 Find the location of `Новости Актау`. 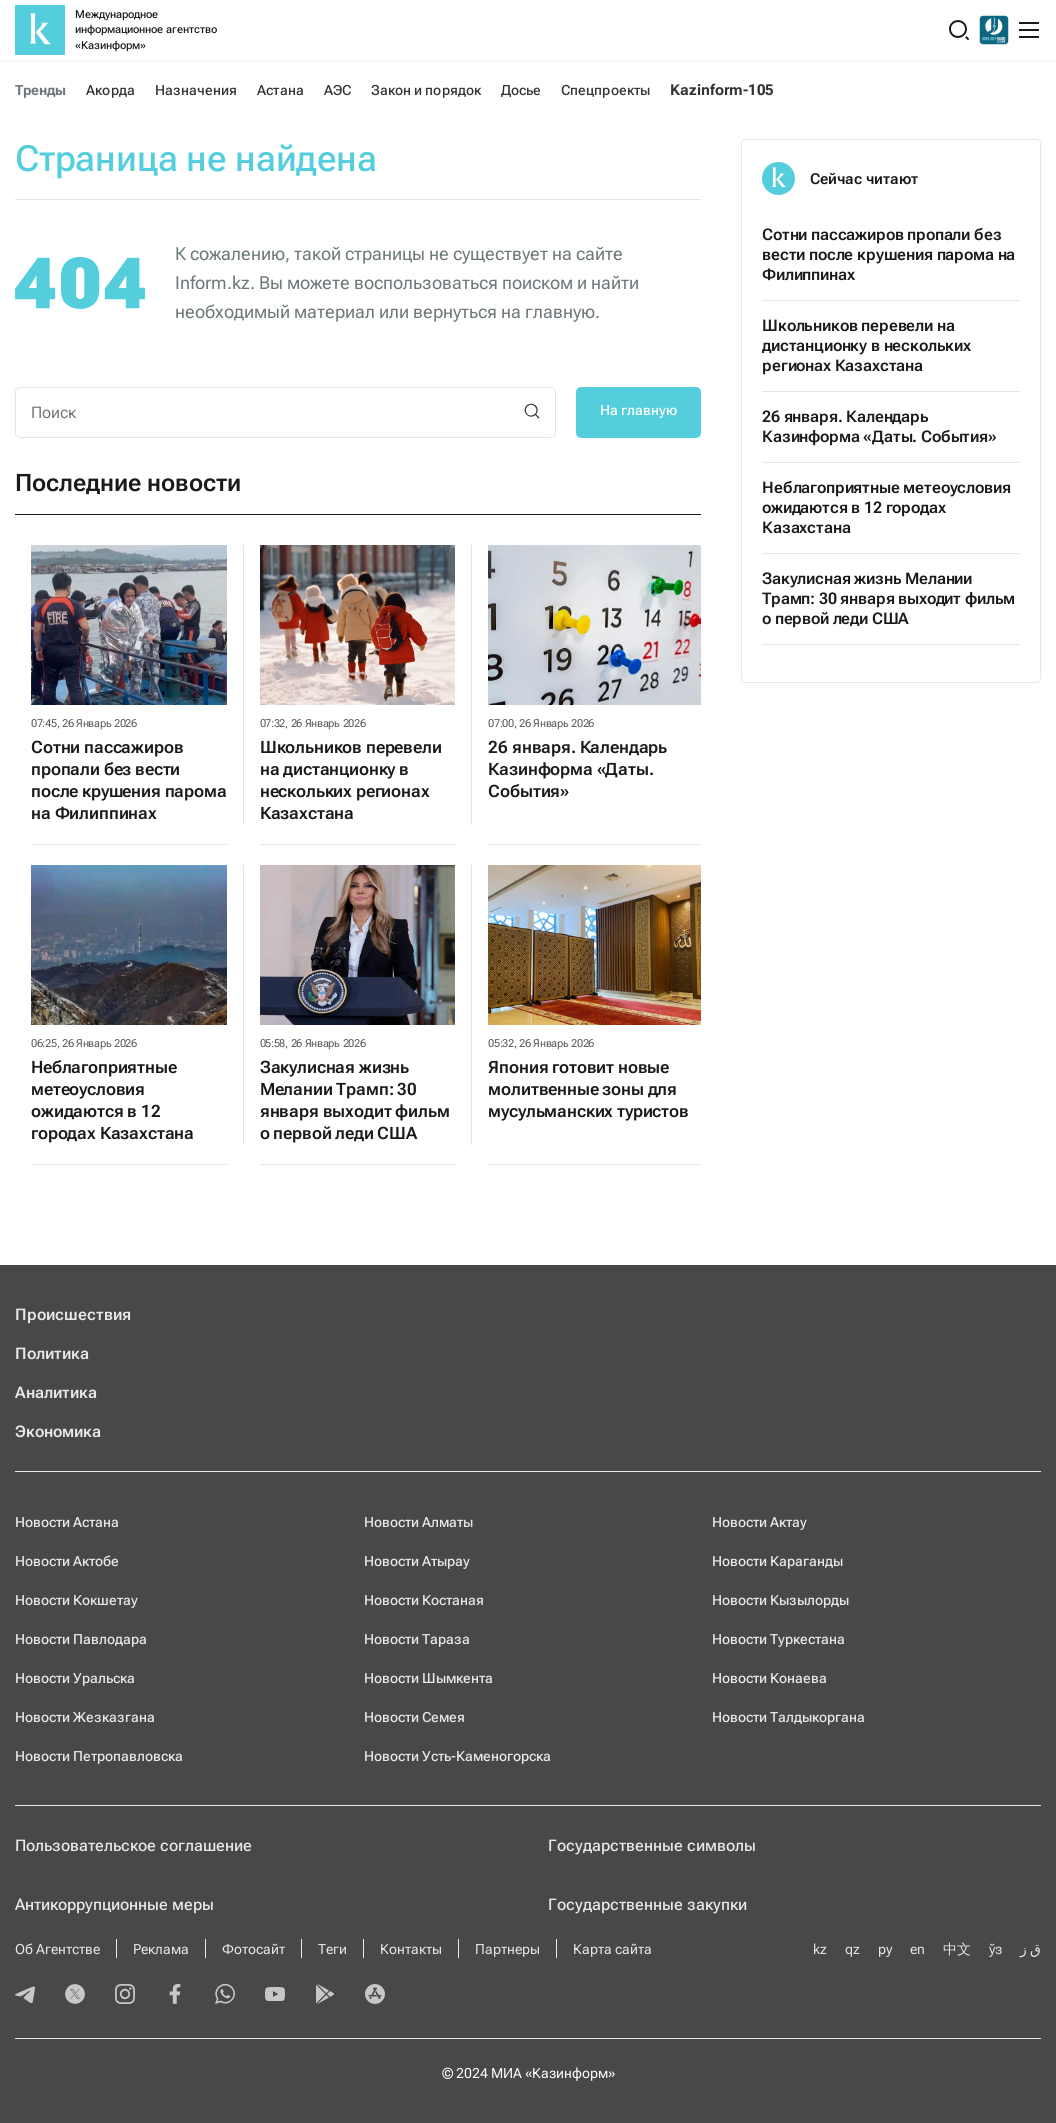

Новости Актау is located at coordinates (759, 1522).